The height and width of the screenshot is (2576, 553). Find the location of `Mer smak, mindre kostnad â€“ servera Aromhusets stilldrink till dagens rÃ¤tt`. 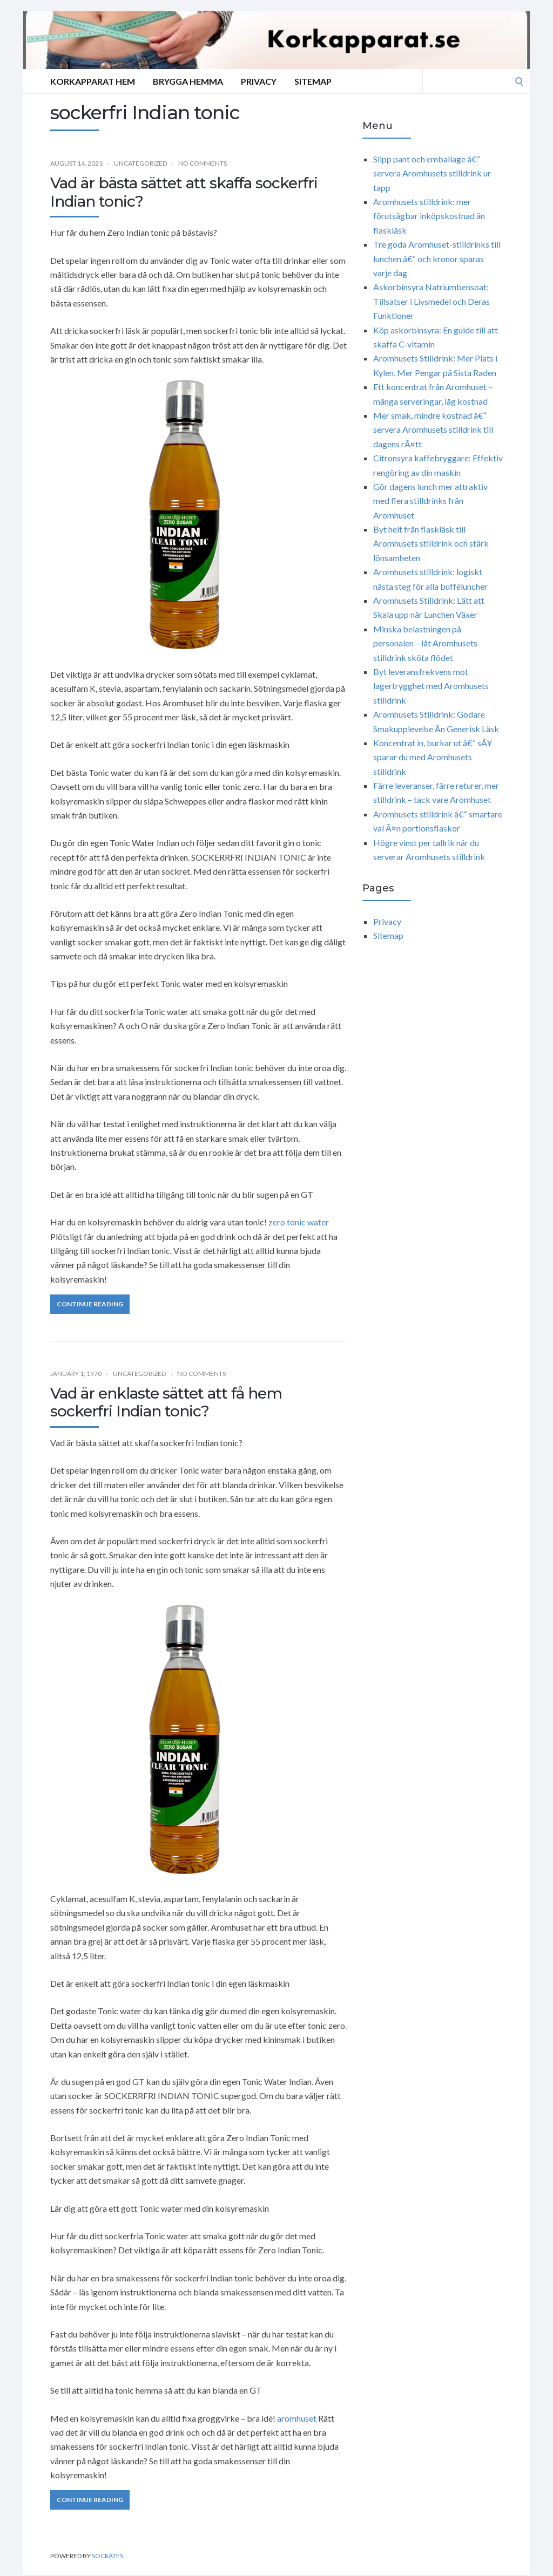

Mer smak, mindre kostnad â€“ servera Aromhusets stilldrink till dagens rÃ¤tt is located at coordinates (433, 429).